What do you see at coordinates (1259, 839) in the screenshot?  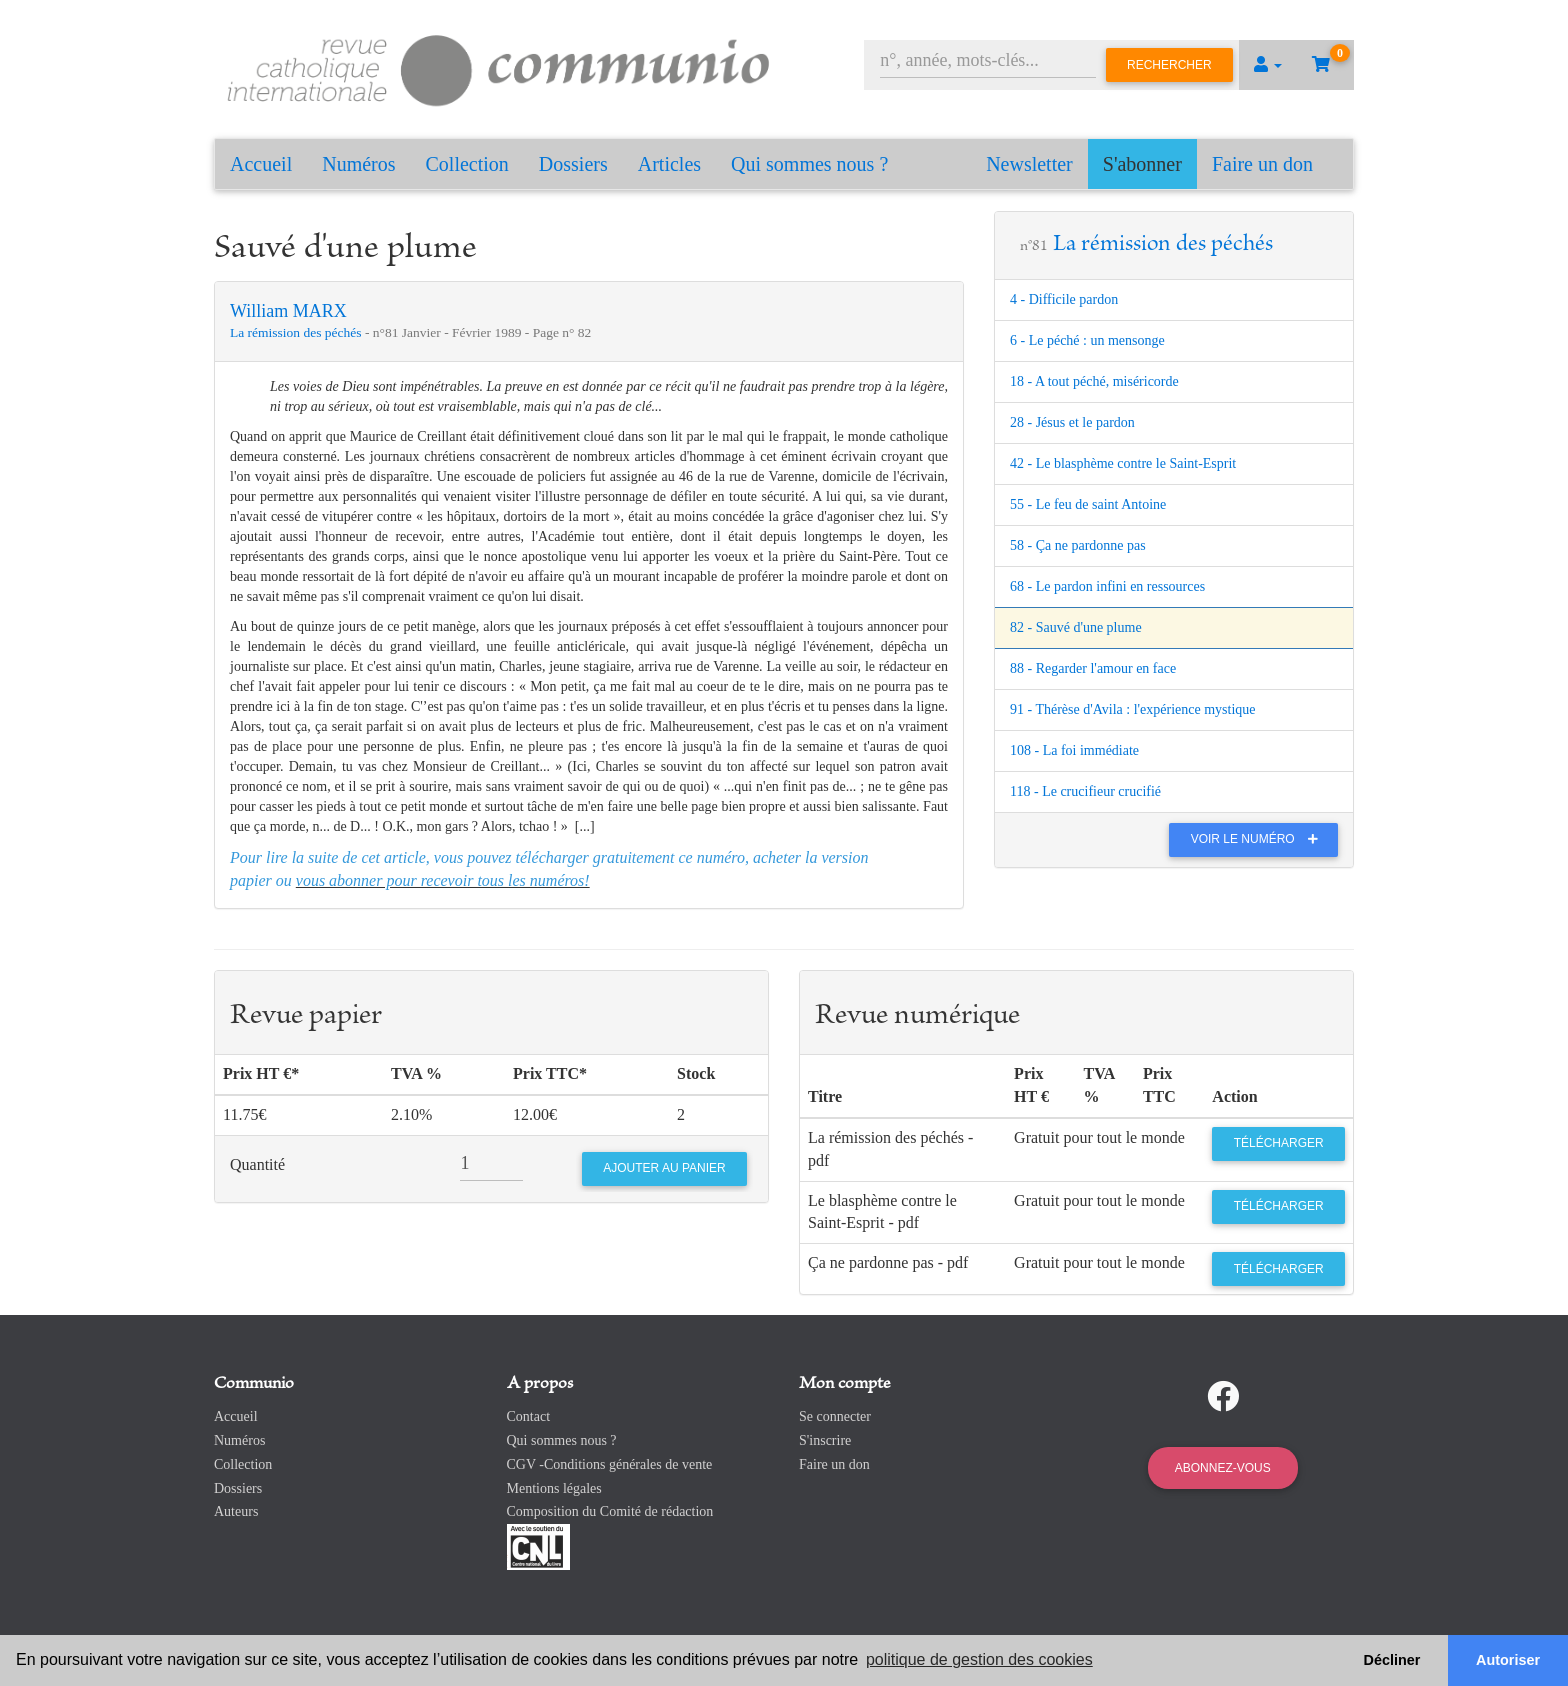 I see `Voir le numéro` at bounding box center [1259, 839].